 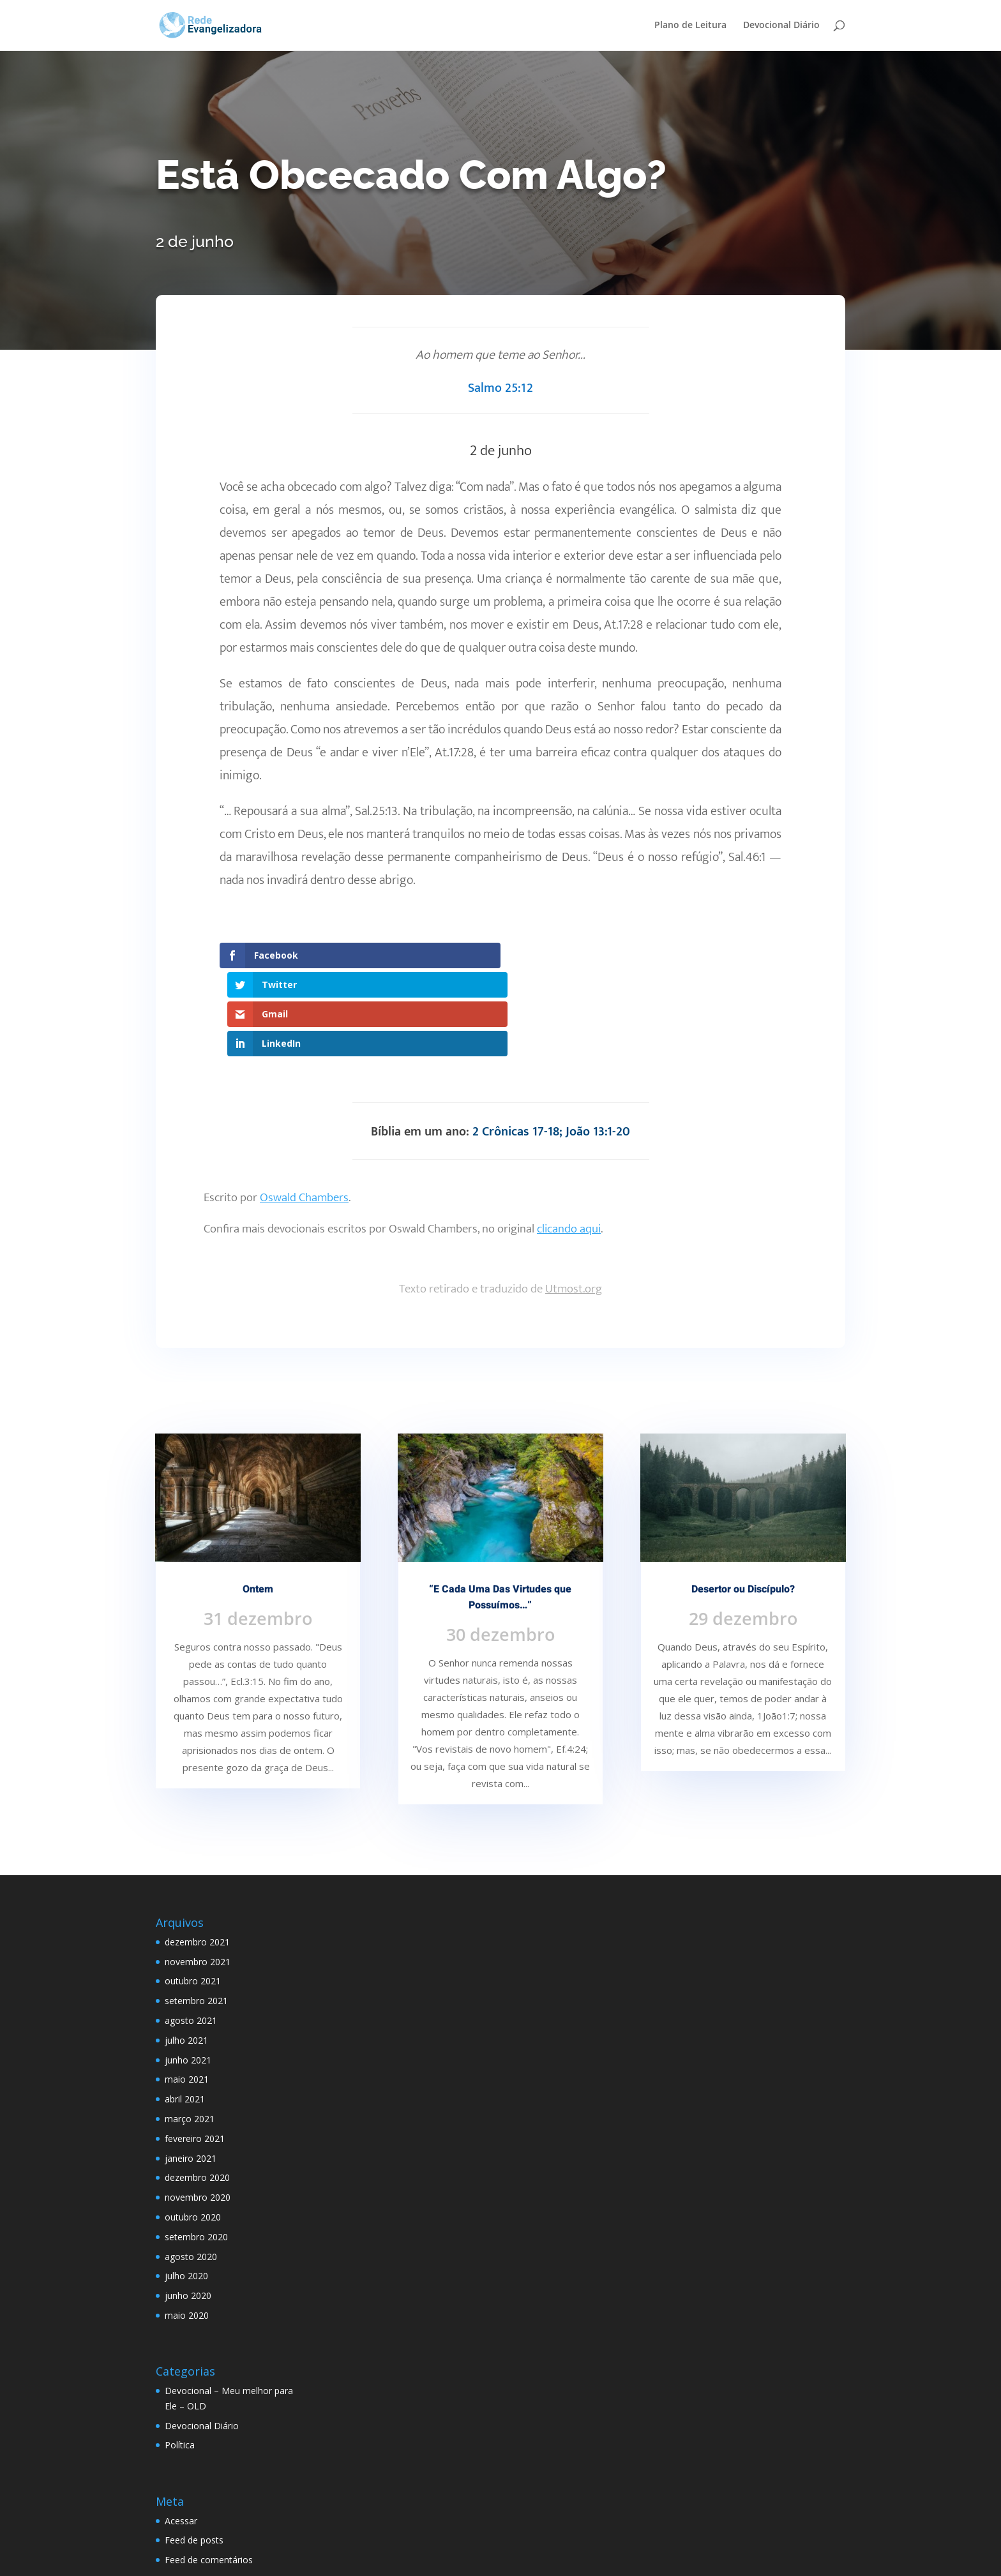 I want to click on agosto 2020, so click(x=191, y=2168).